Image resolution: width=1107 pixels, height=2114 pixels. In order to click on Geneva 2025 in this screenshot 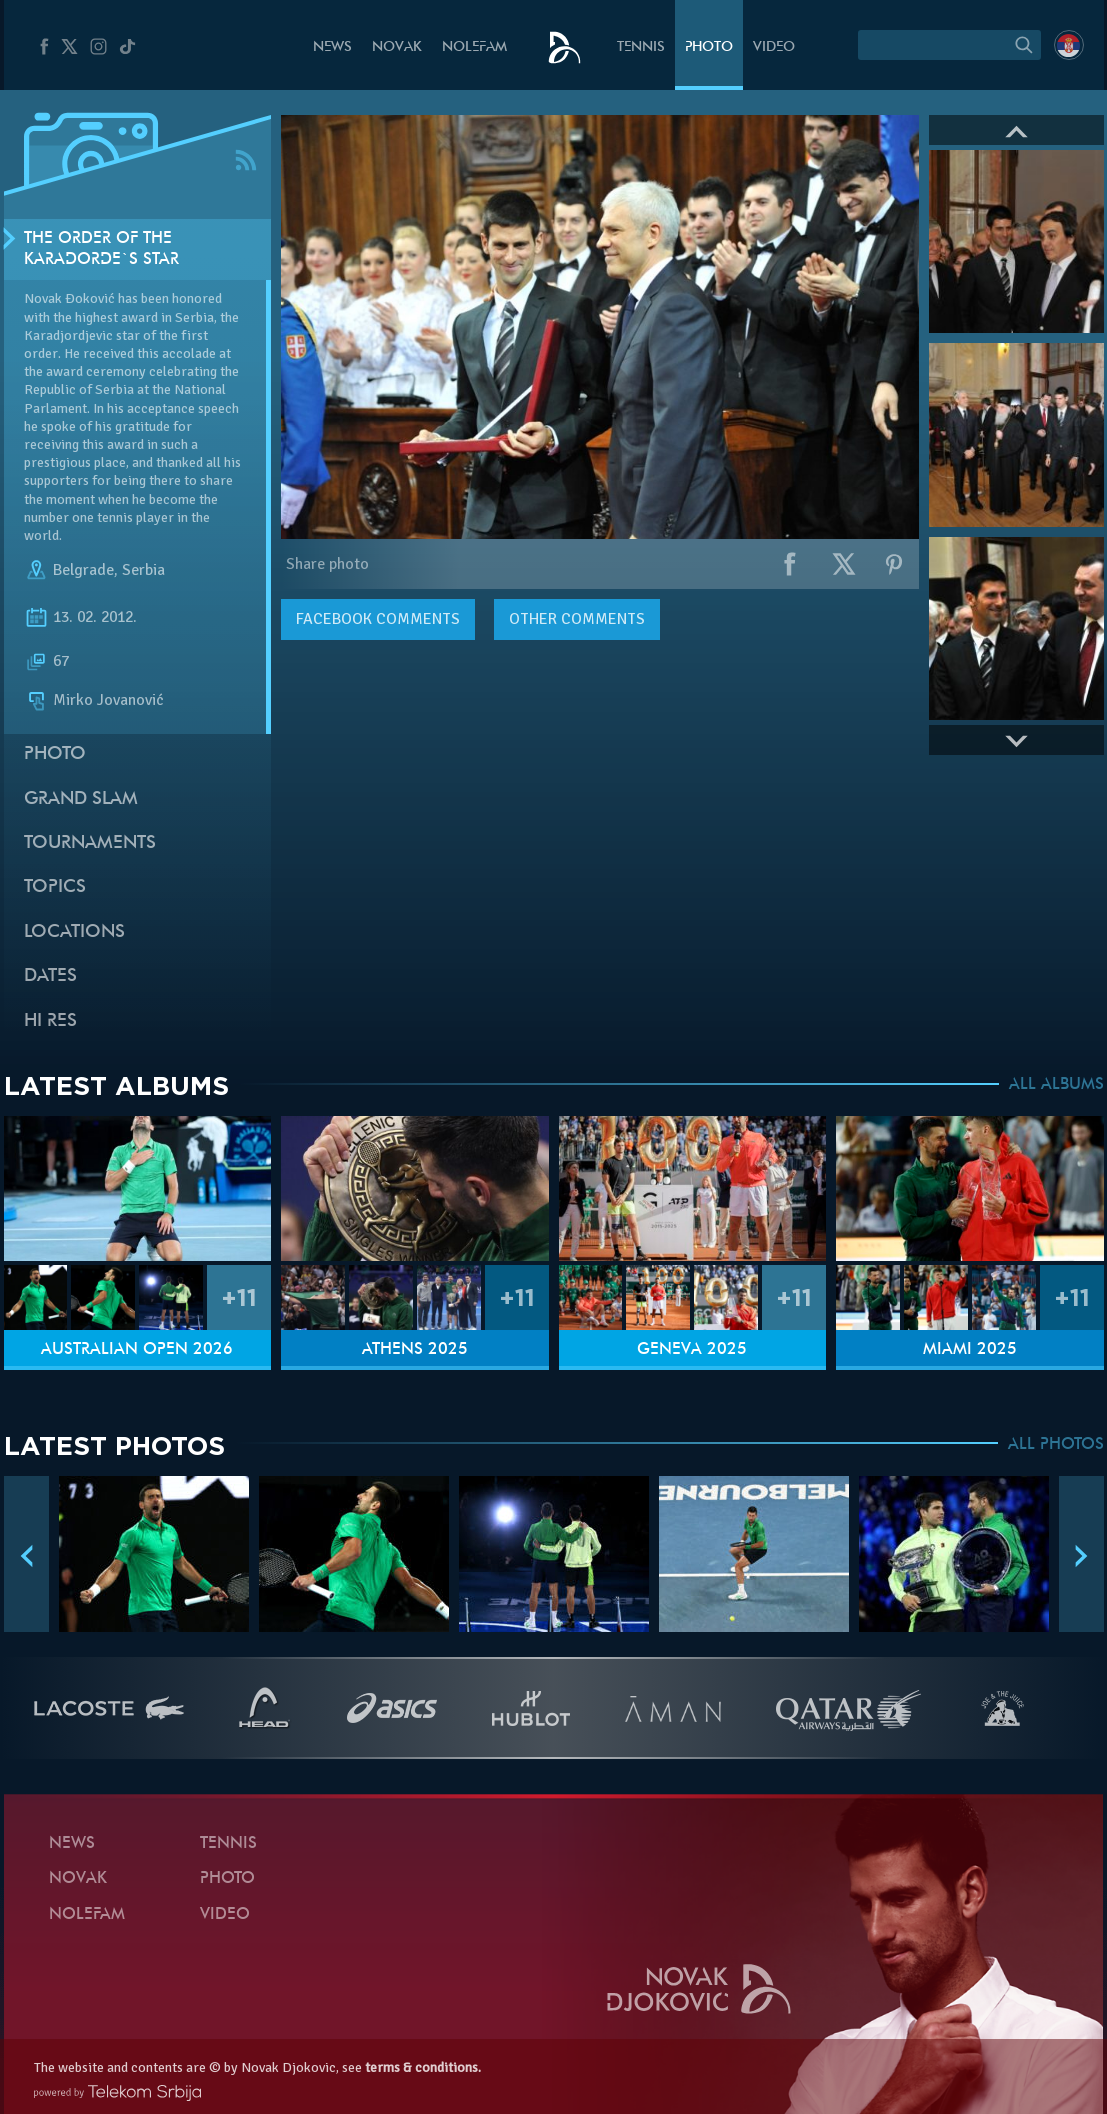, I will do `click(692, 1350)`.